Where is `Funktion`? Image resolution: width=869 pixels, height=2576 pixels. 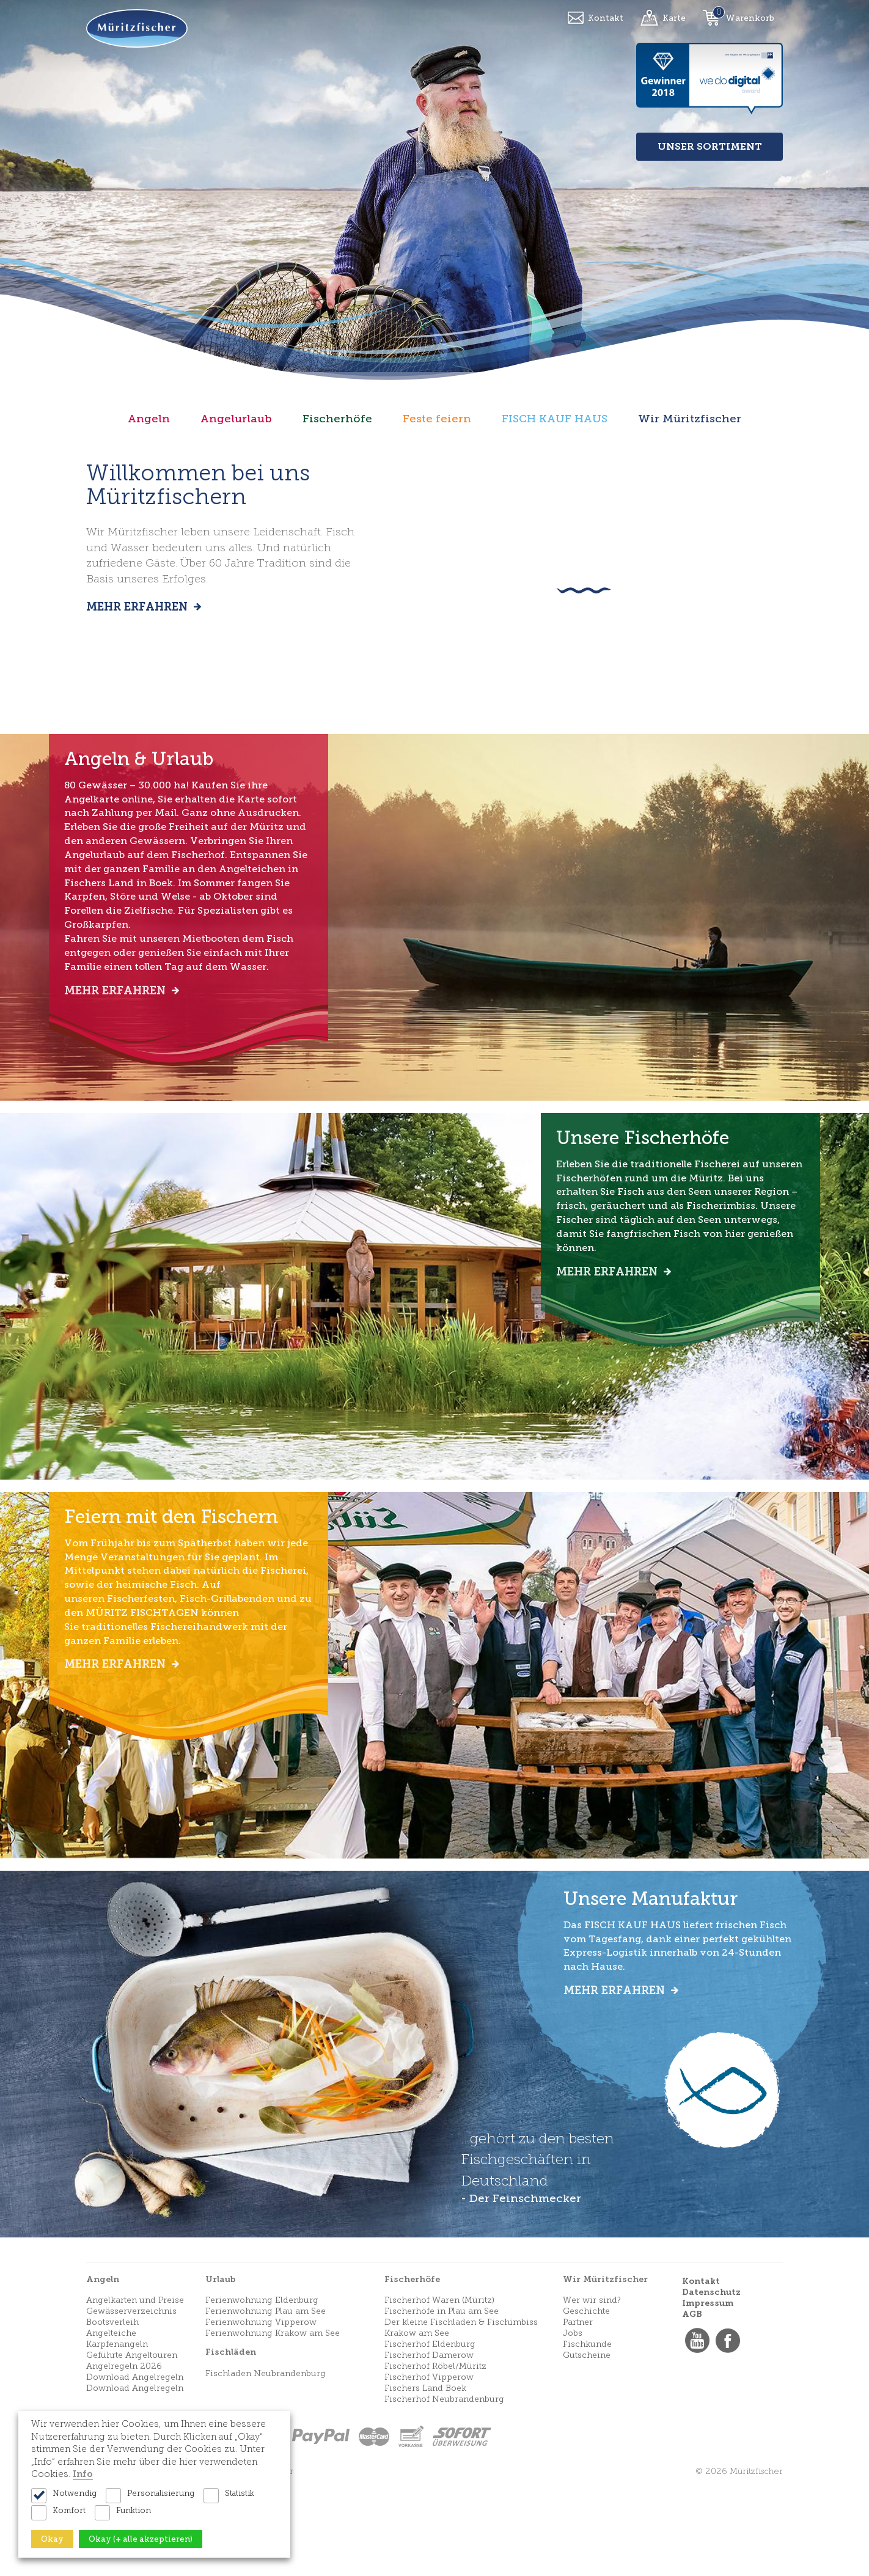
Funktion is located at coordinates (133, 2510).